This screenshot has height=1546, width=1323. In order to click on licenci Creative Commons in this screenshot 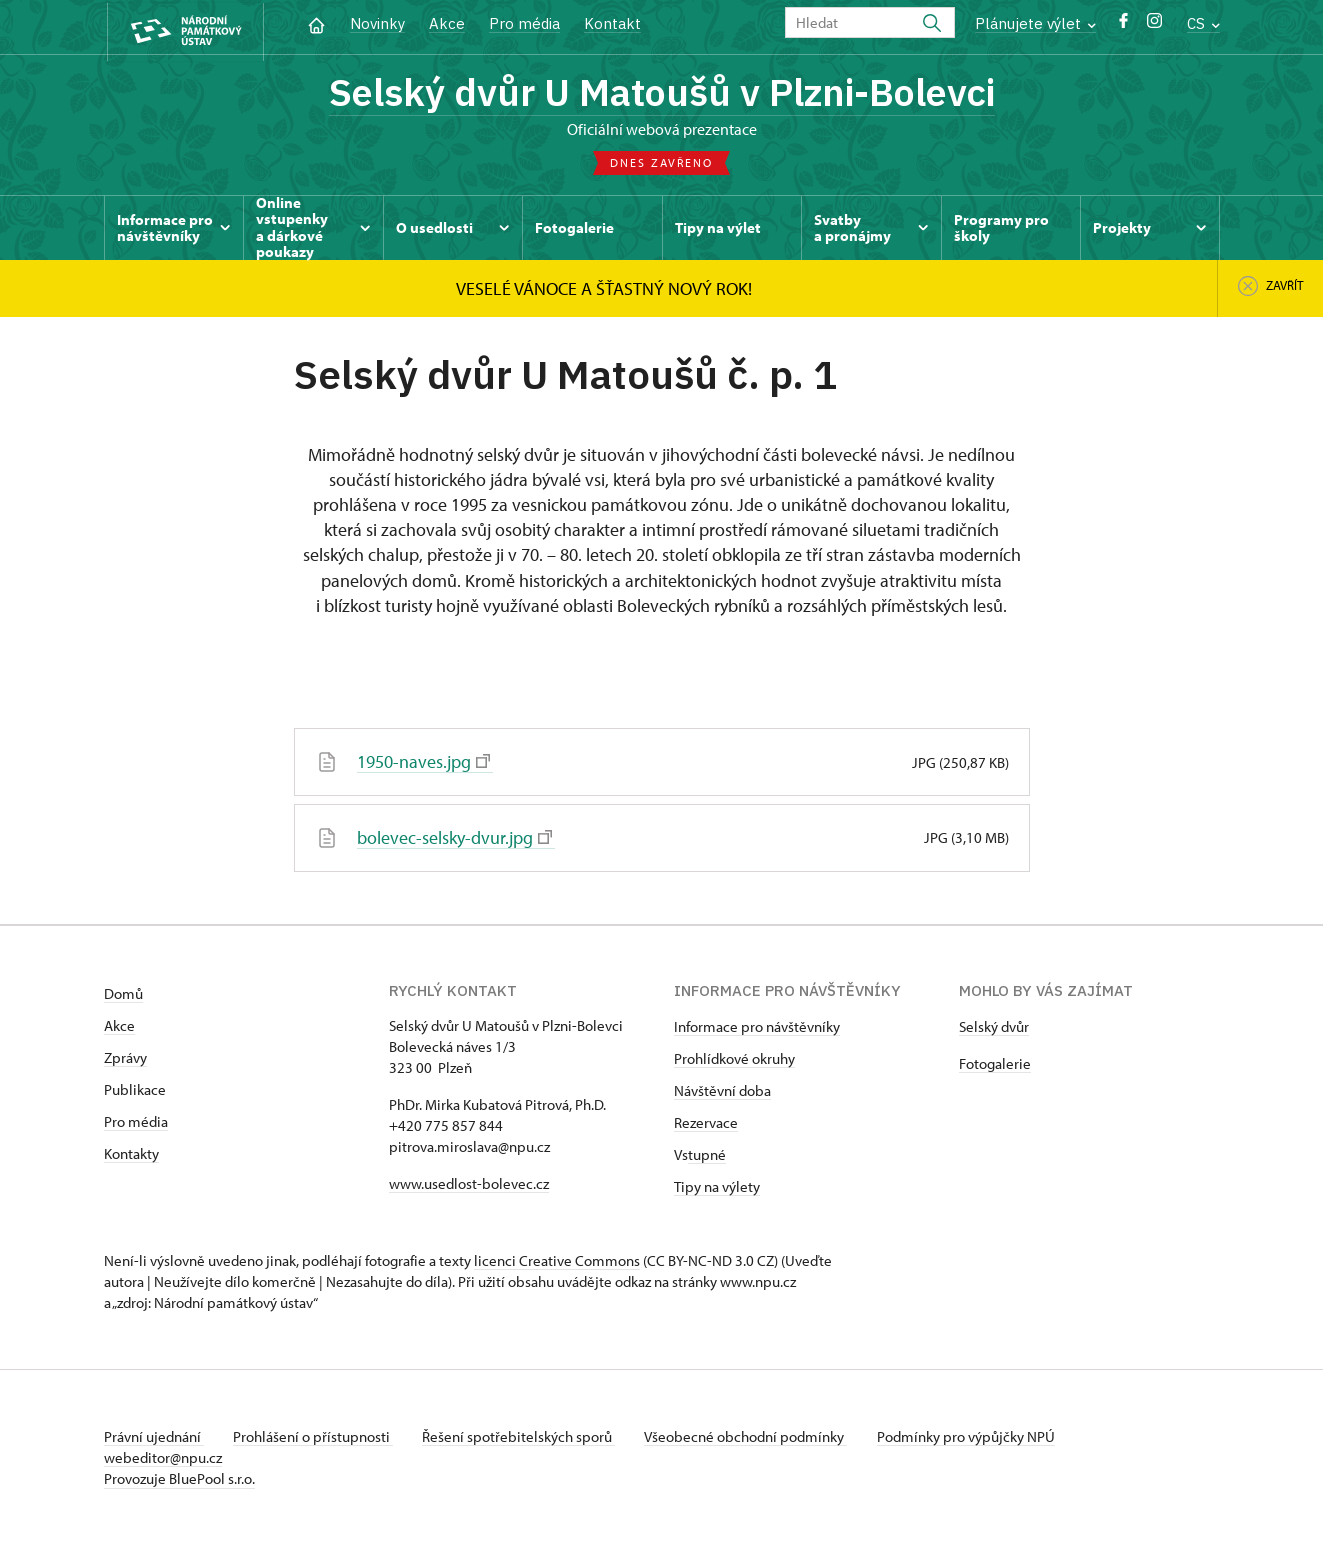, I will do `click(557, 1261)`.